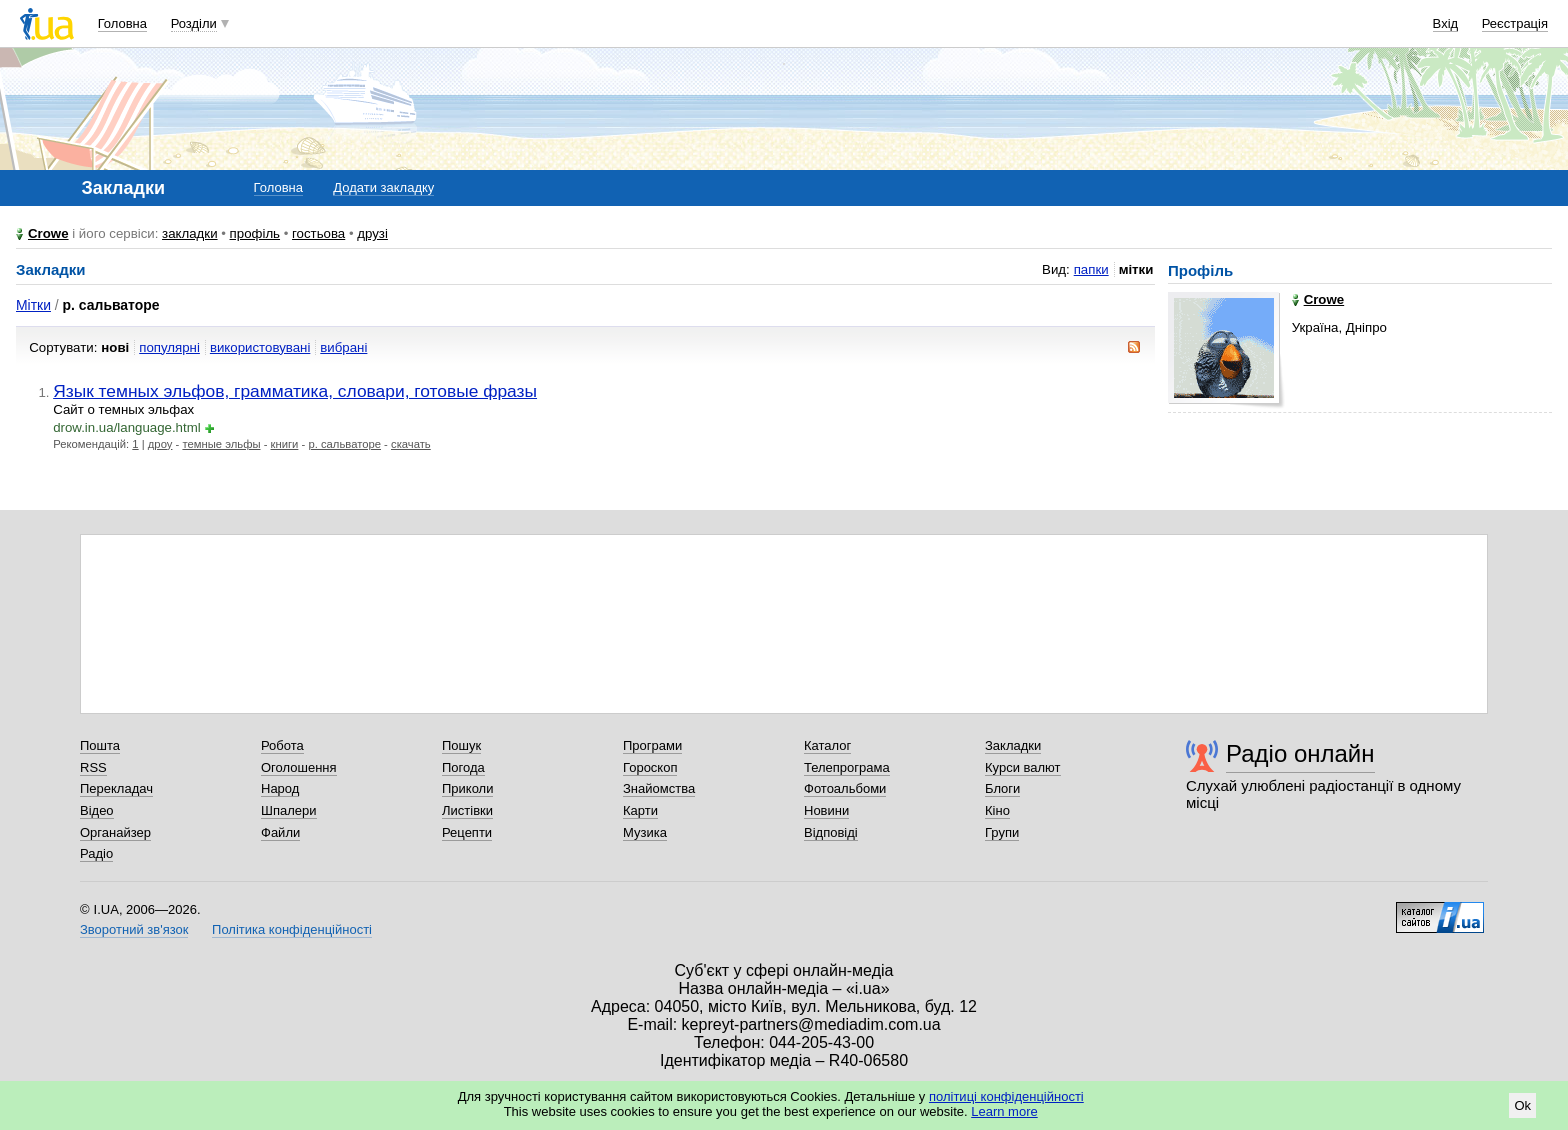  Describe the element at coordinates (343, 347) in the screenshot. I see `вибрані` at that location.